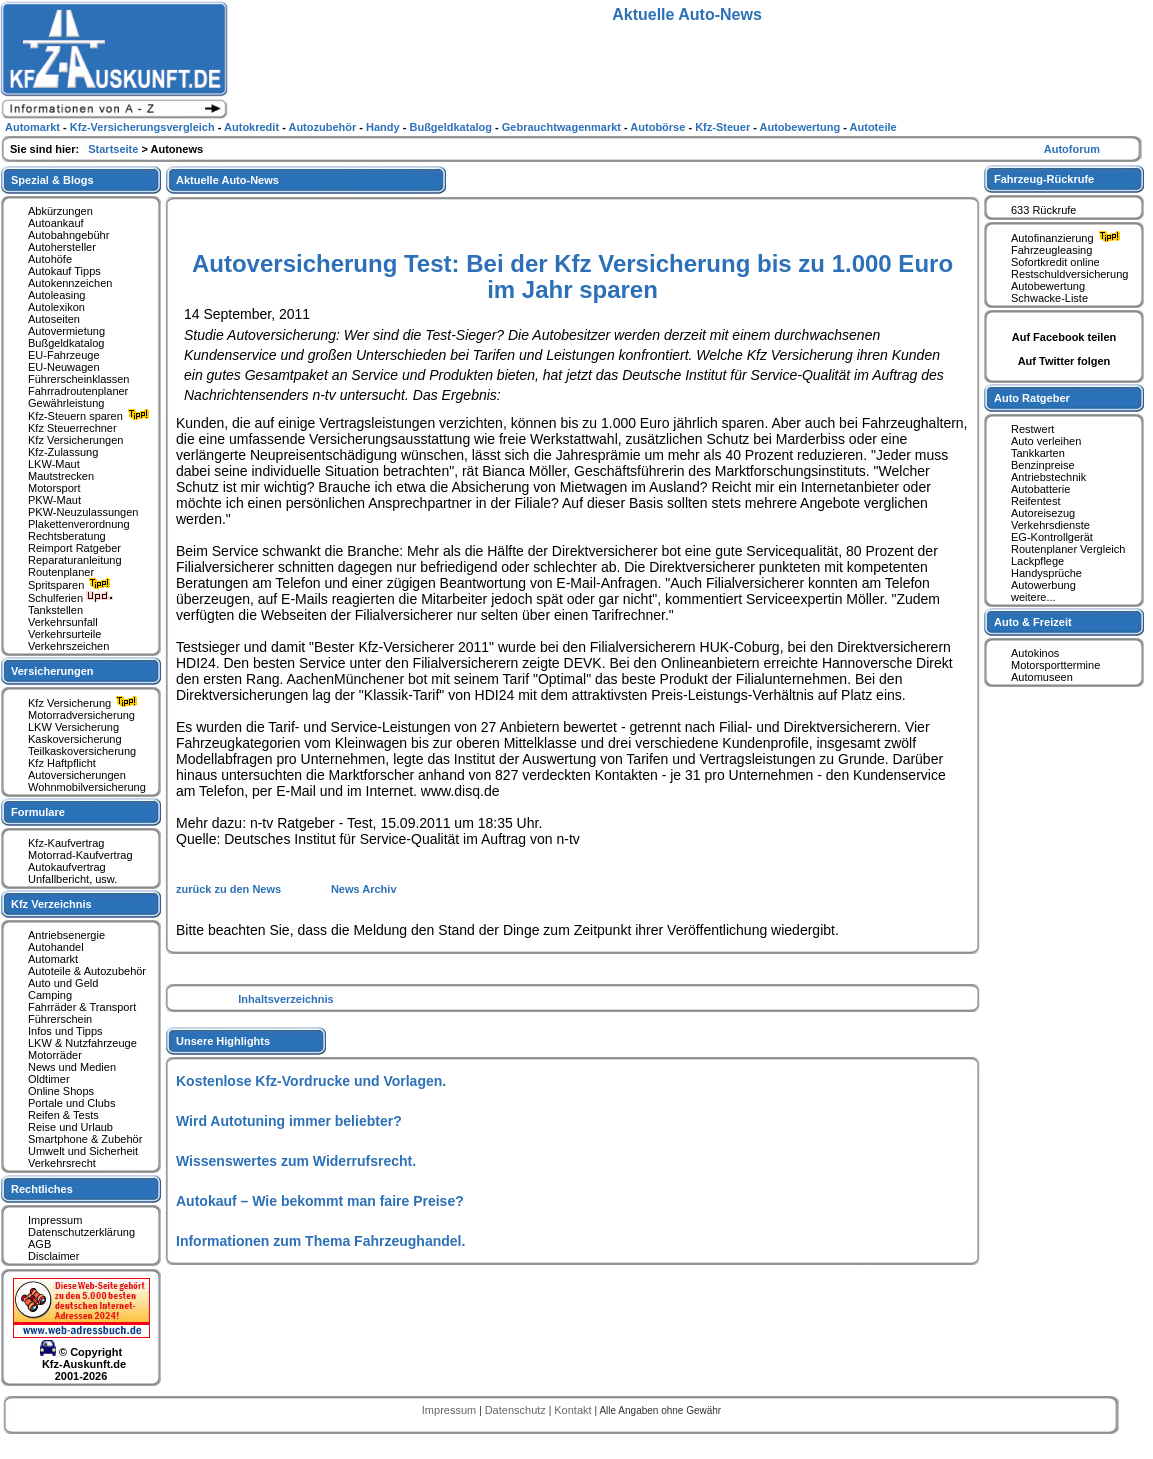 The height and width of the screenshot is (1459, 1153). What do you see at coordinates (253, 127) in the screenshot?
I see `Autokredit` at bounding box center [253, 127].